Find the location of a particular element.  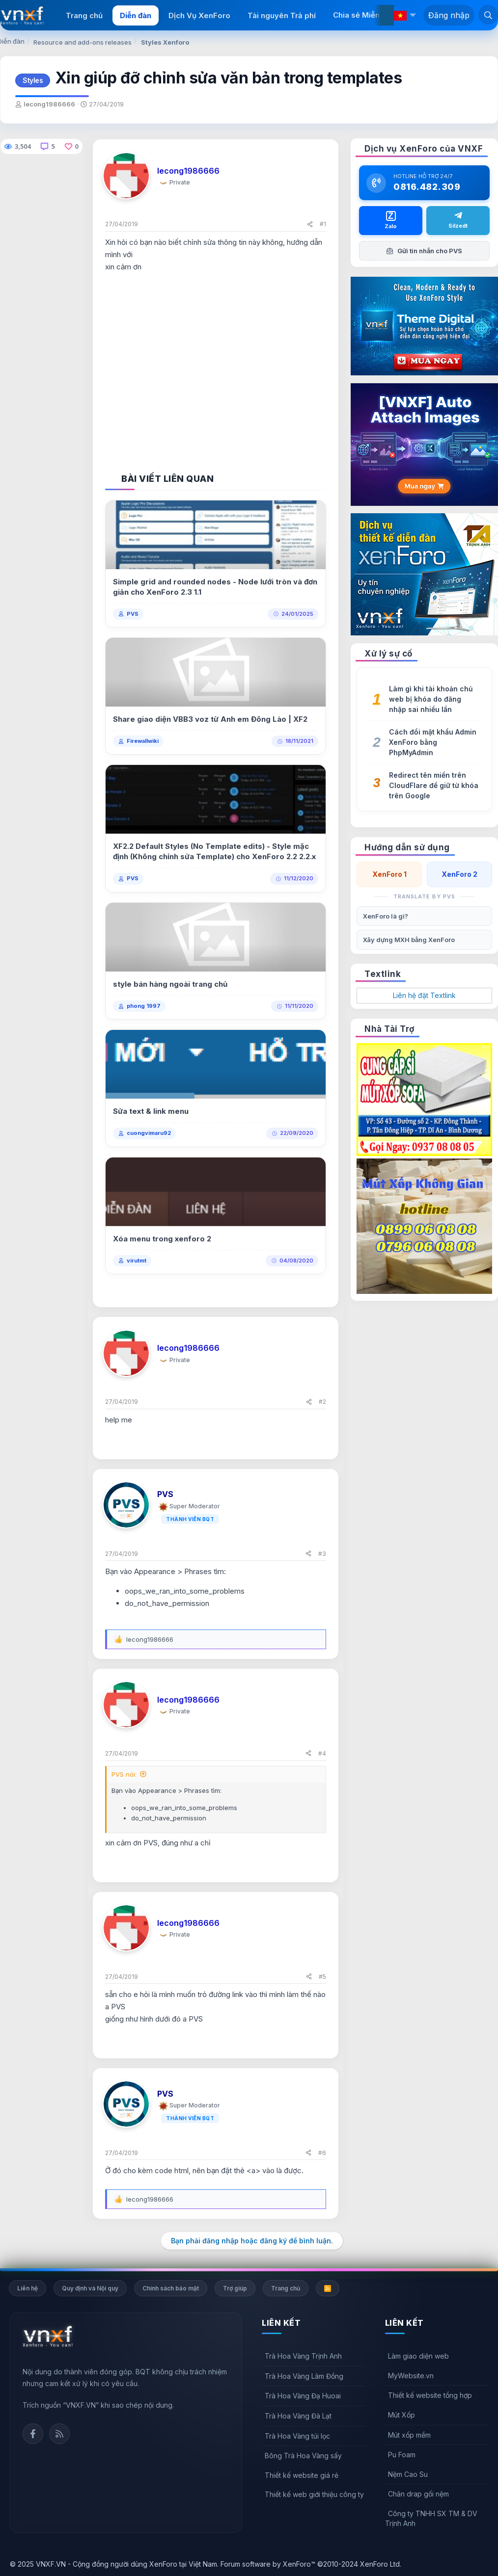

[Tìm kiếm] is located at coordinates (488, 15).